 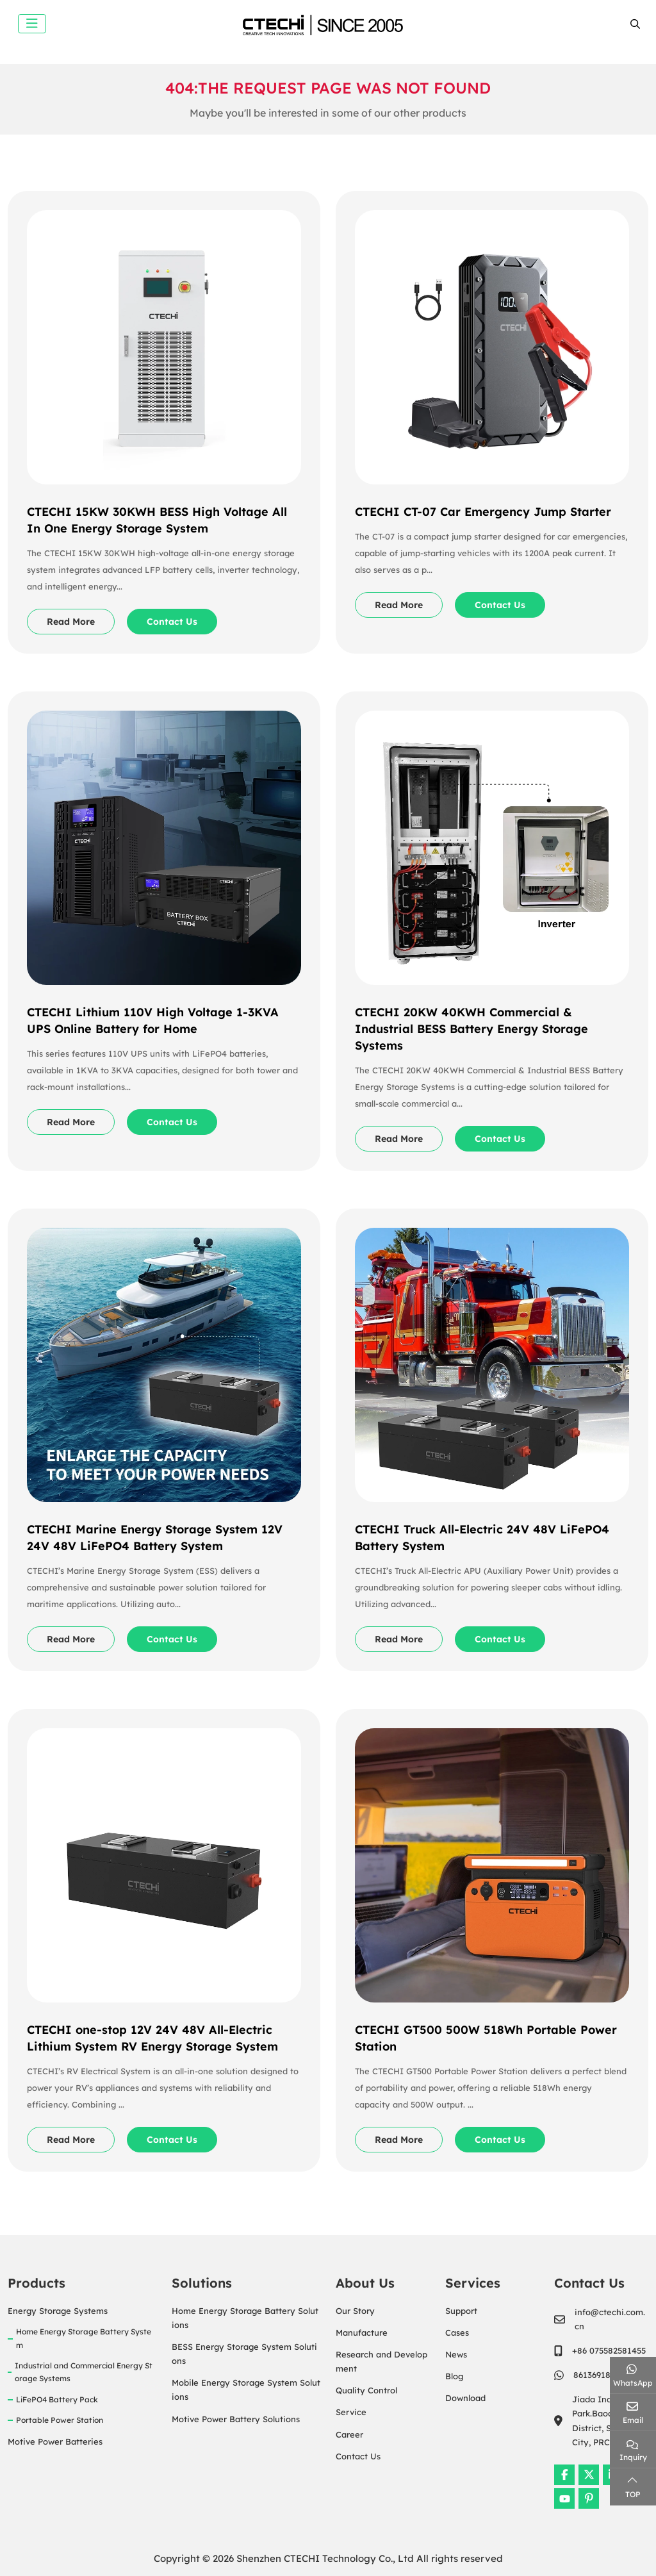 I want to click on Youtube [youtube], so click(x=564, y=2498).